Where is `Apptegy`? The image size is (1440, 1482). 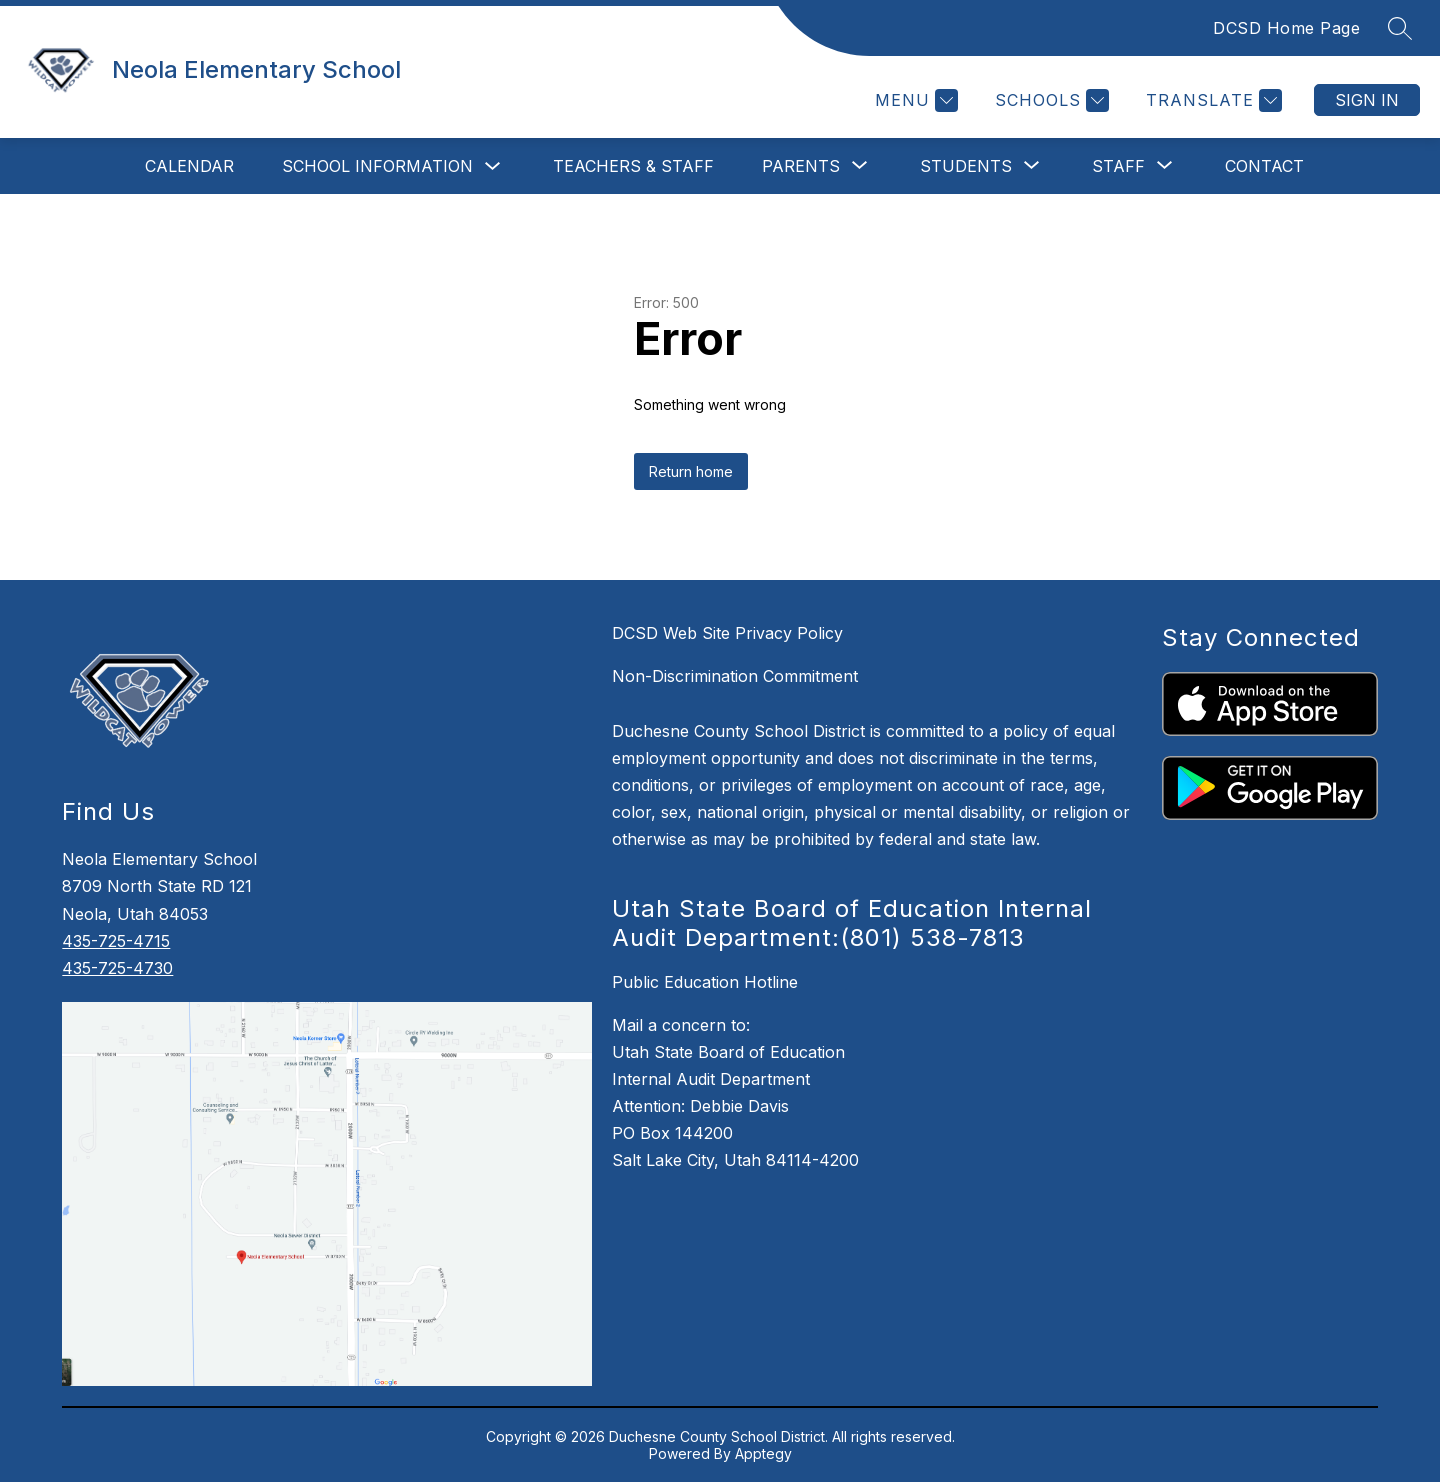
Apptegy is located at coordinates (763, 1453).